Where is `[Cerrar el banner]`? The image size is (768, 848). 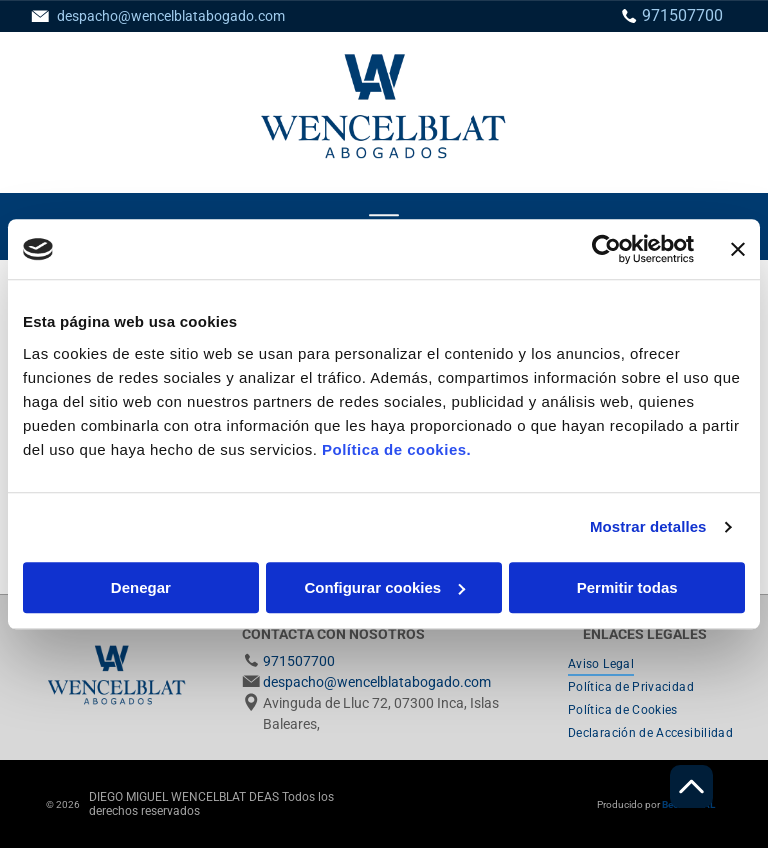
[Cerrar el banner] is located at coordinates (738, 249).